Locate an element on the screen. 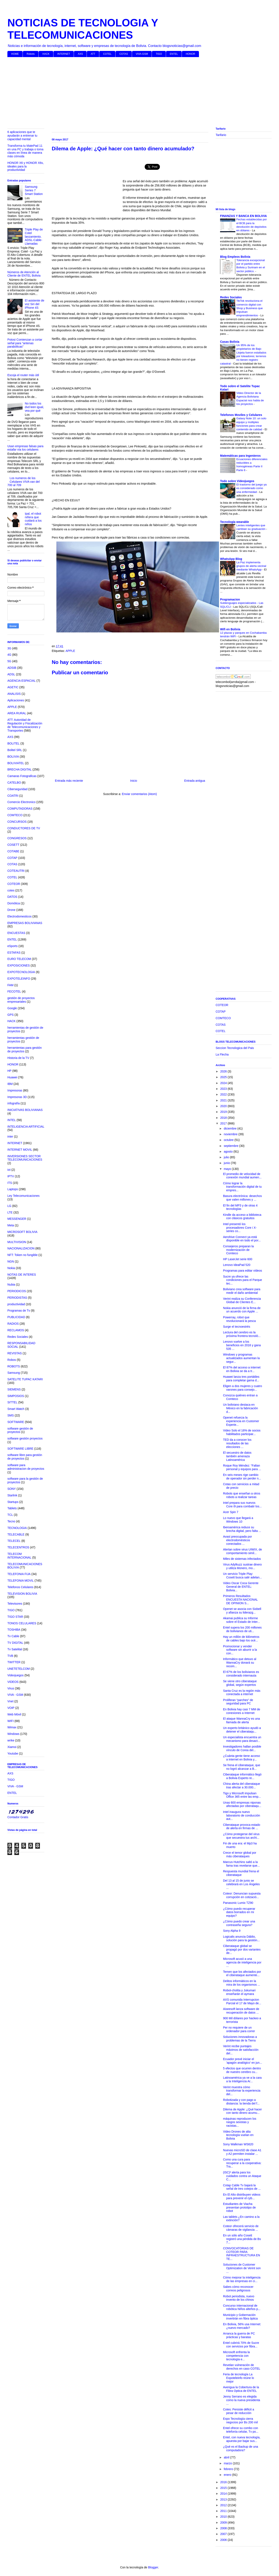  Meta is located at coordinates (10, 1225).